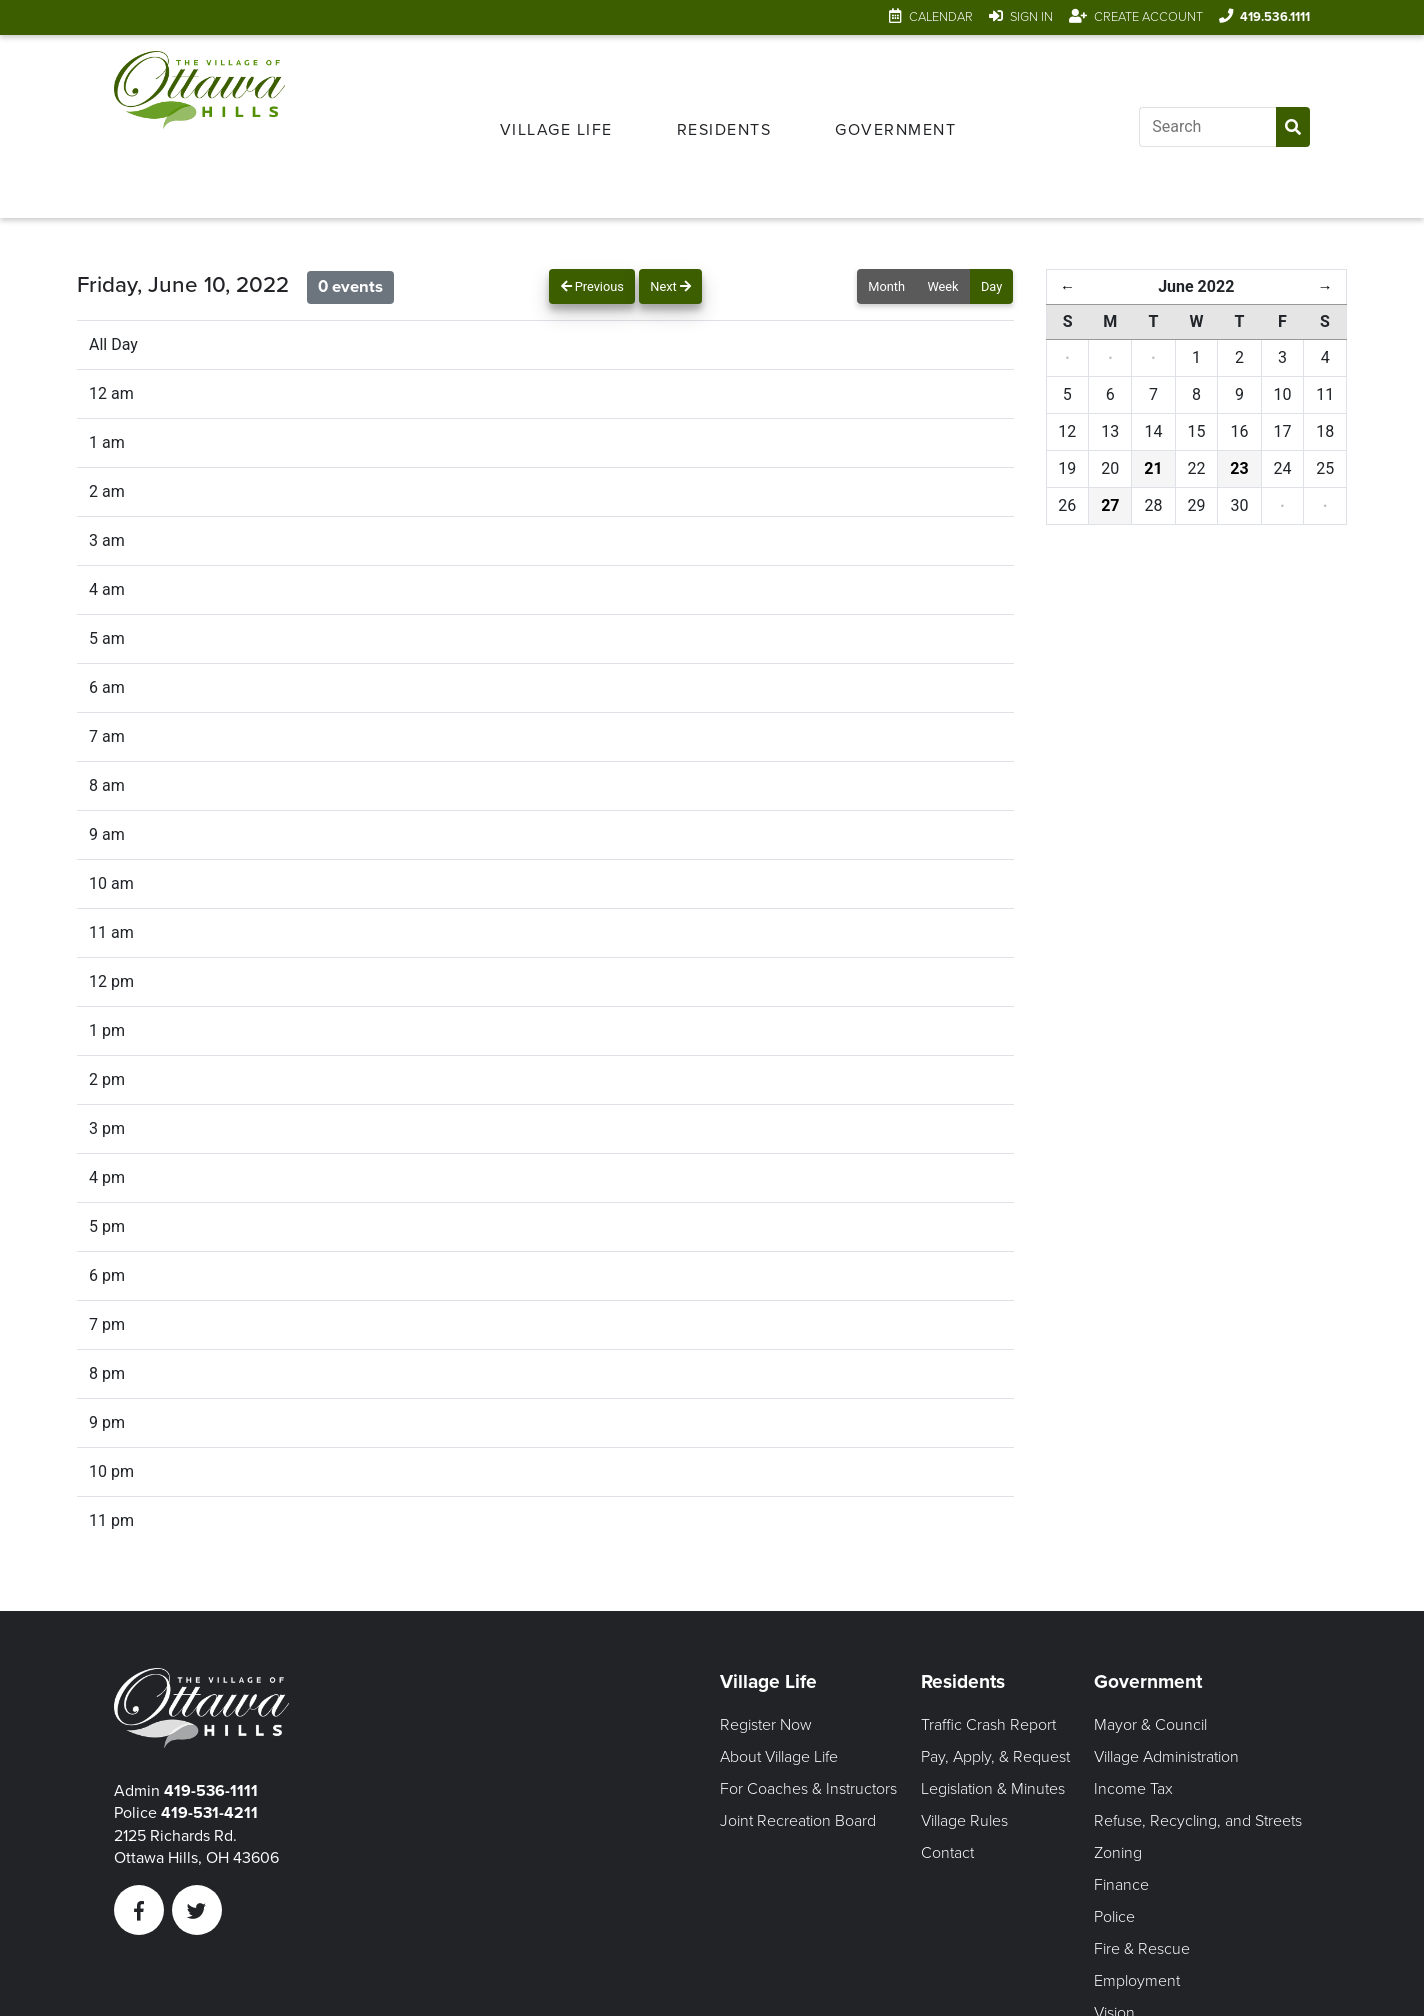 Image resolution: width=1424 pixels, height=2016 pixels. I want to click on 27, so click(1110, 505).